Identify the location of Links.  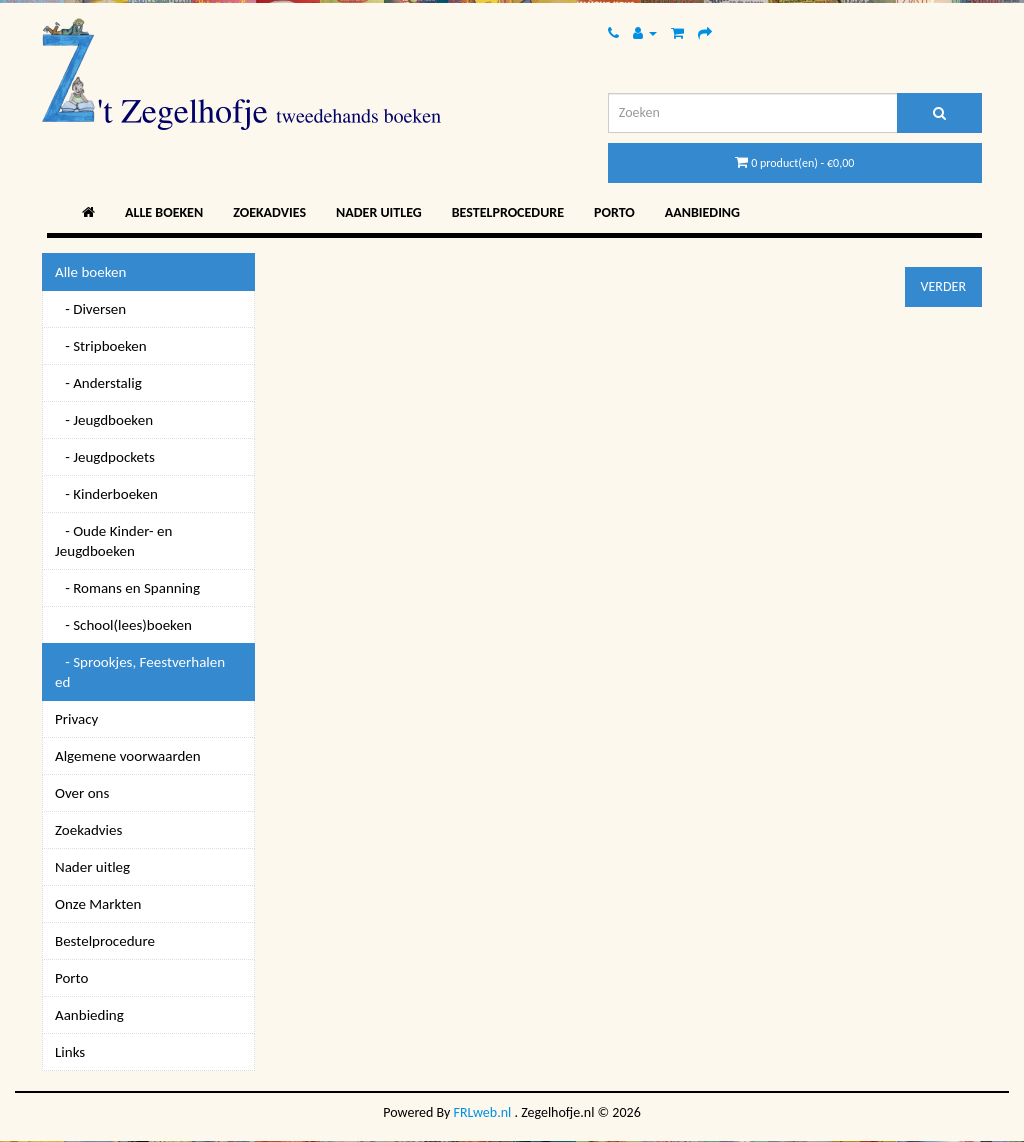
(70, 1052).